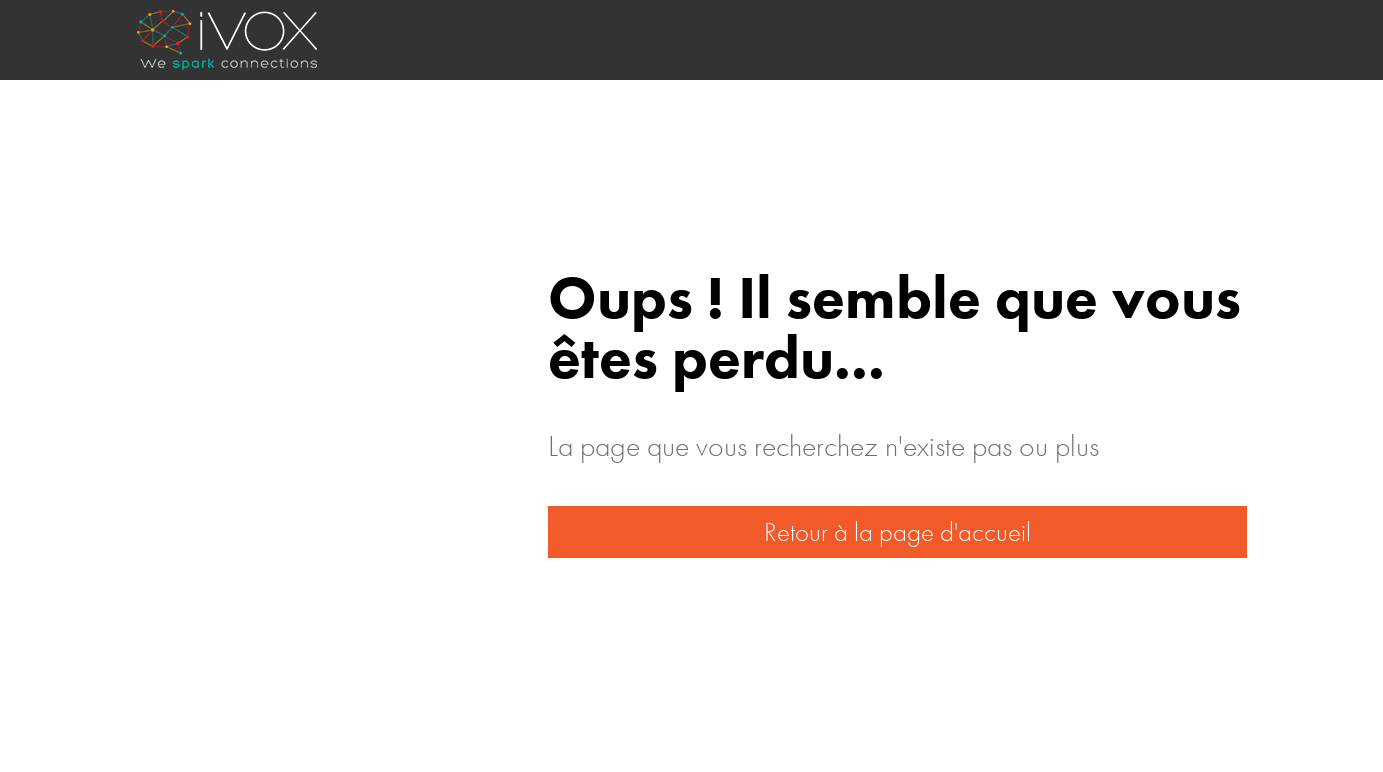 This screenshot has height=772, width=1383. What do you see at coordinates (897, 531) in the screenshot?
I see `Retour à la page d'accueil` at bounding box center [897, 531].